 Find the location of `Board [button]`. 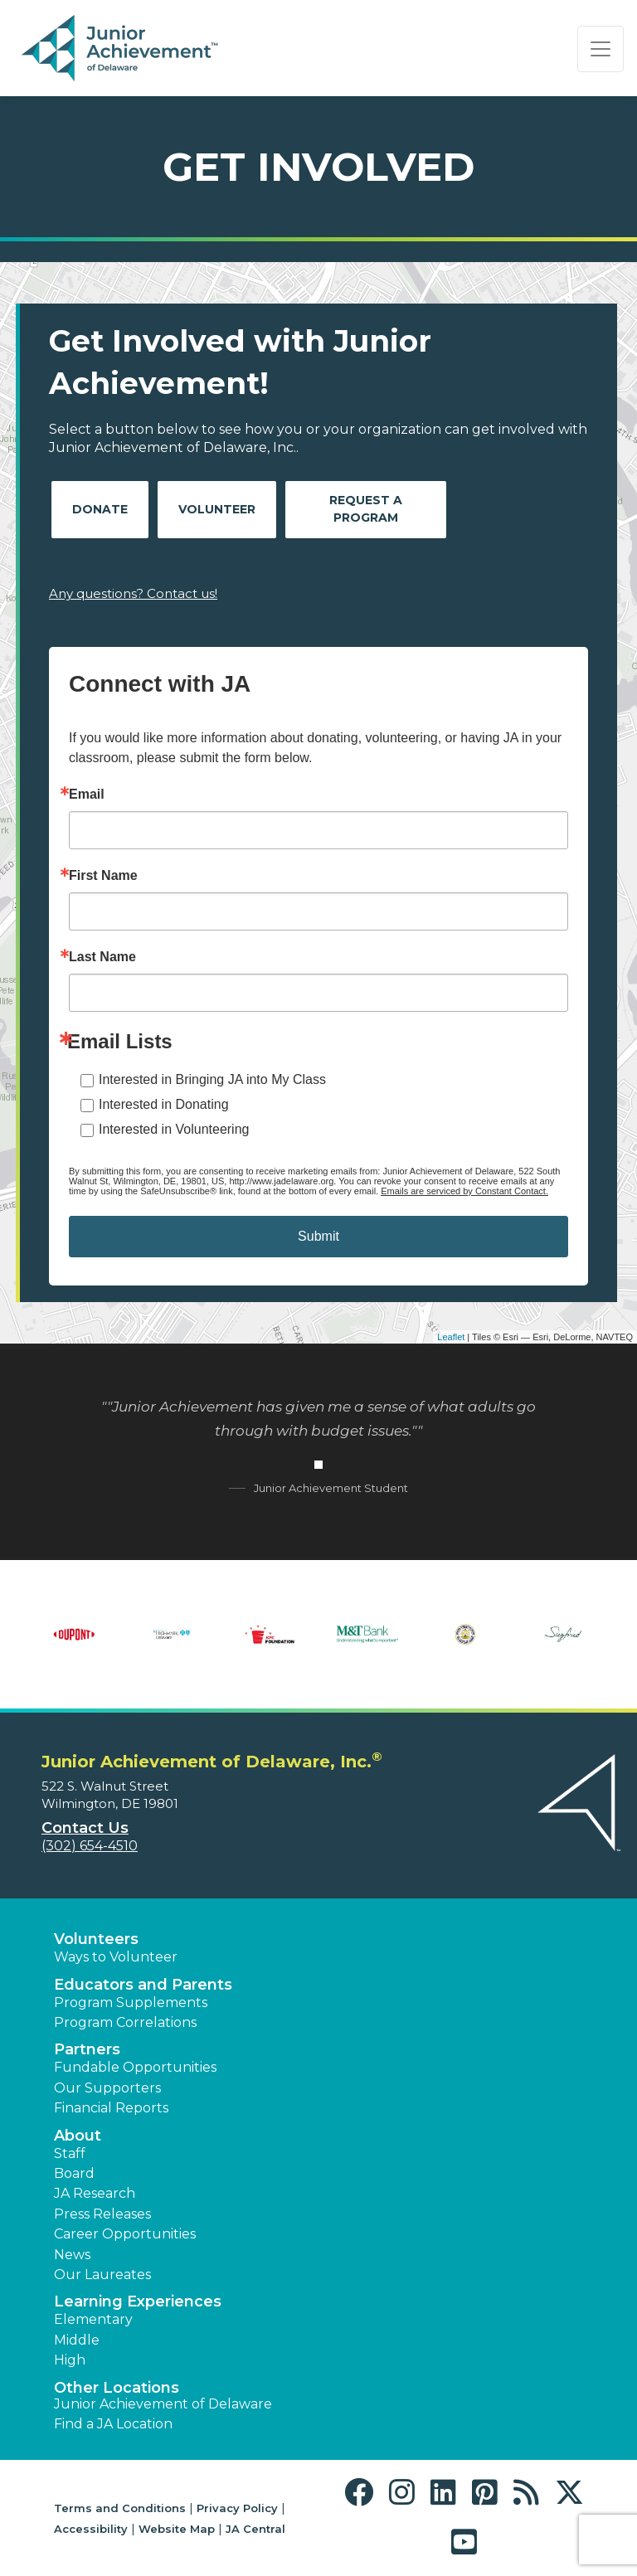

Board [button] is located at coordinates (74, 2173).